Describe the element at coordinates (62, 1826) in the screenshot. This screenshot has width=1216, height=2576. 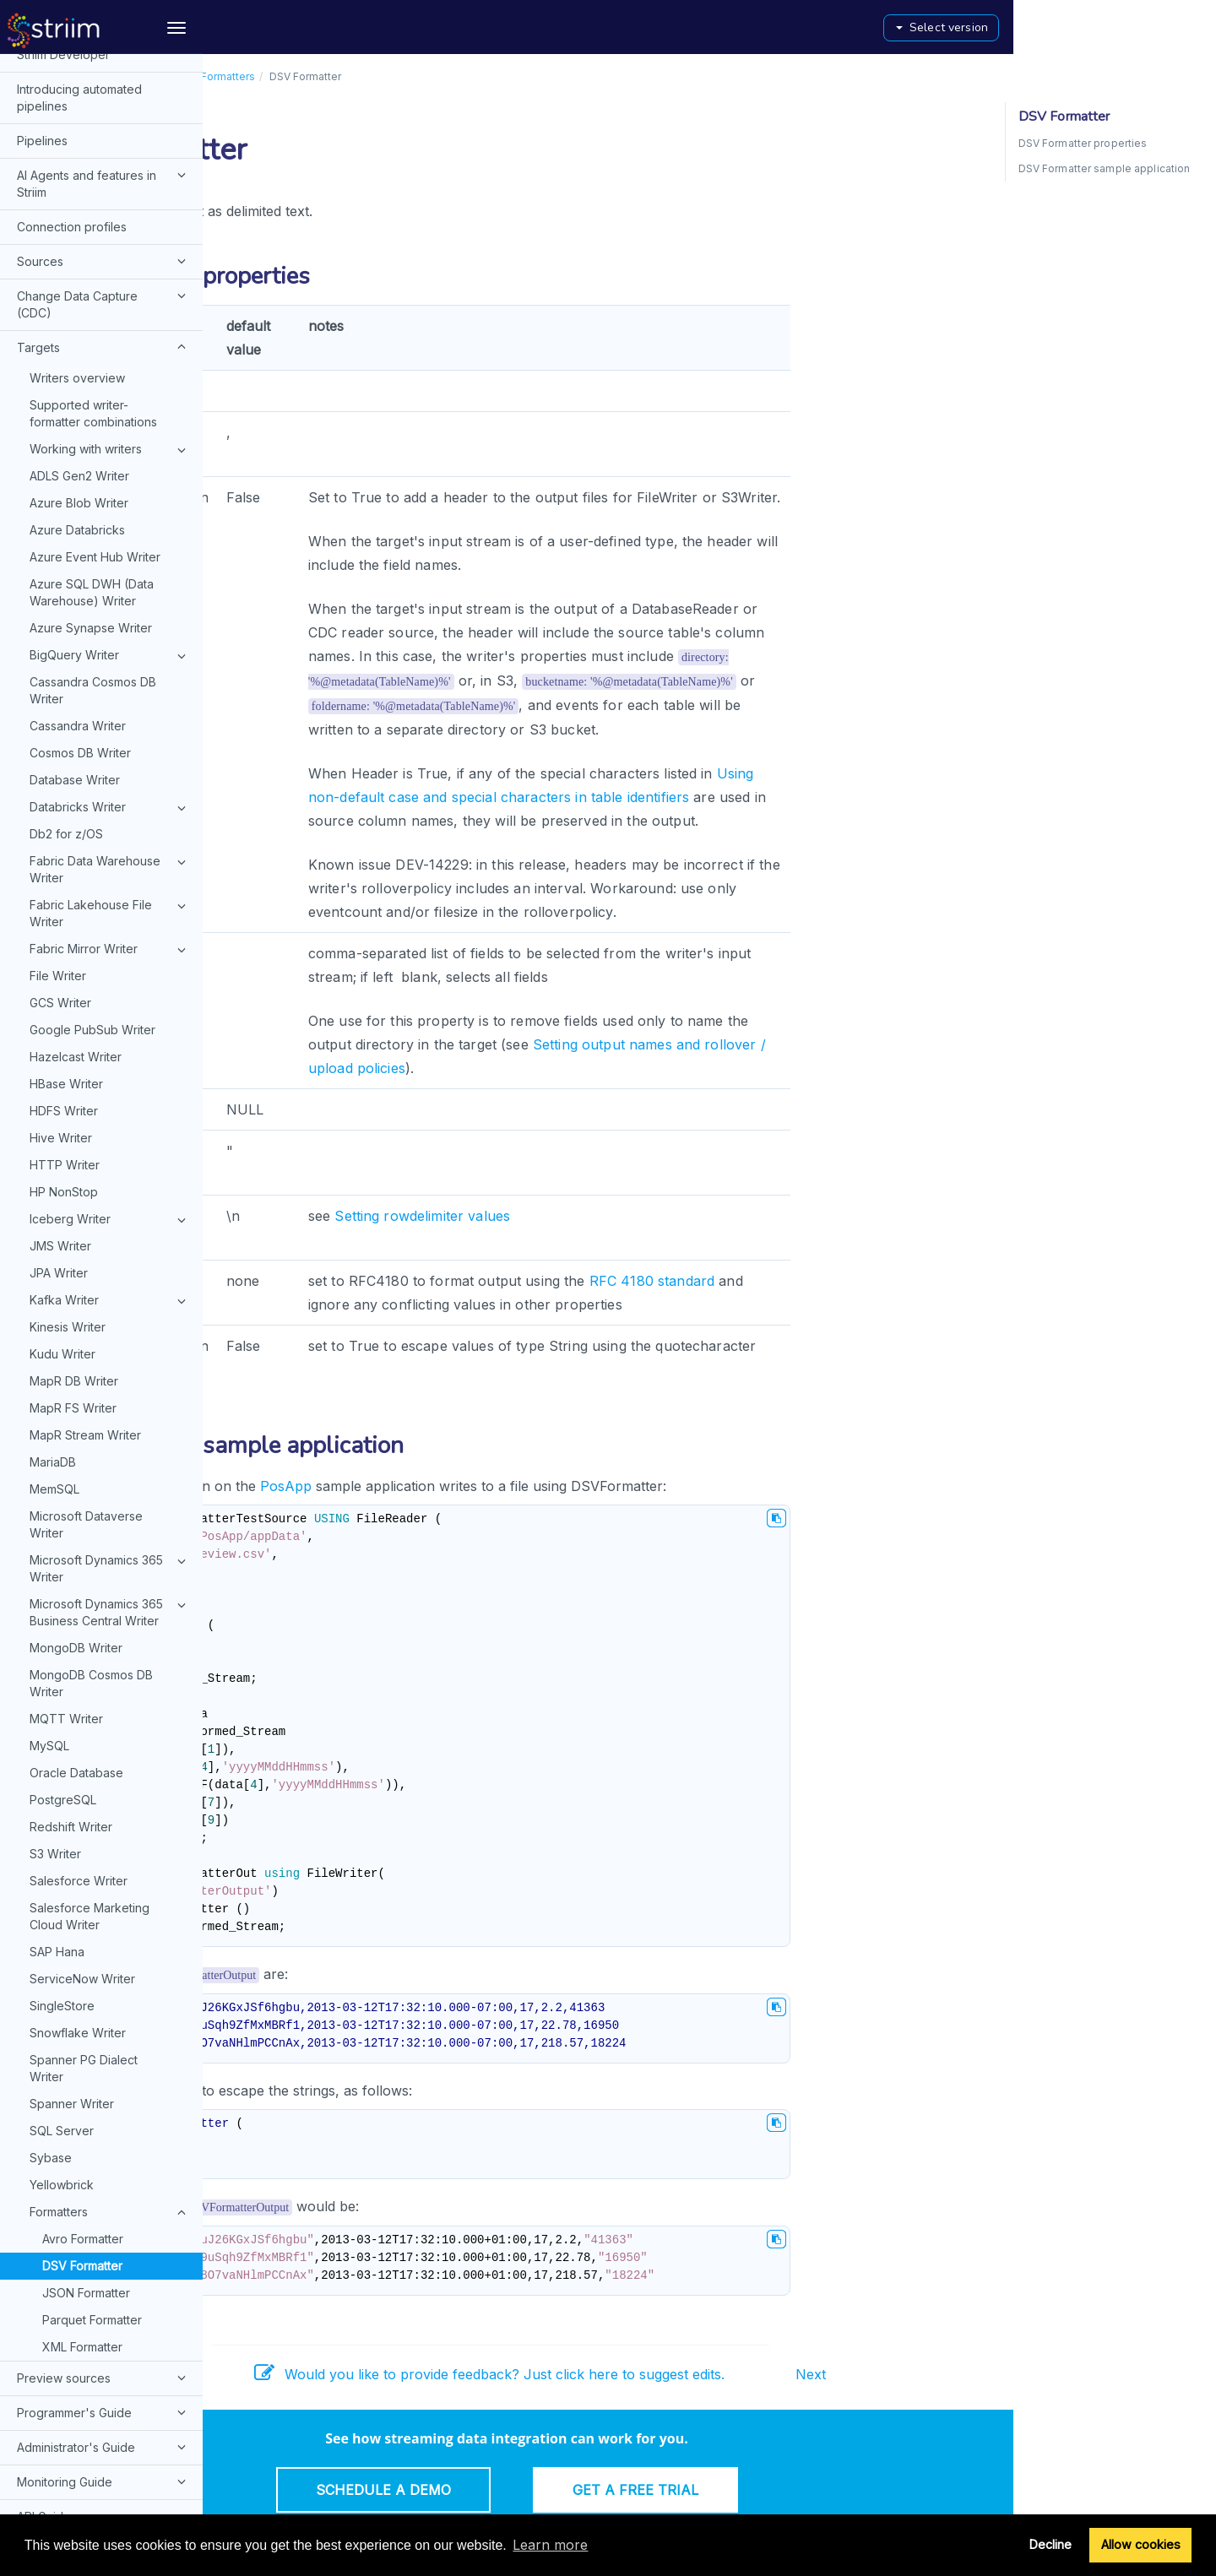
I see `SQL Server` at that location.